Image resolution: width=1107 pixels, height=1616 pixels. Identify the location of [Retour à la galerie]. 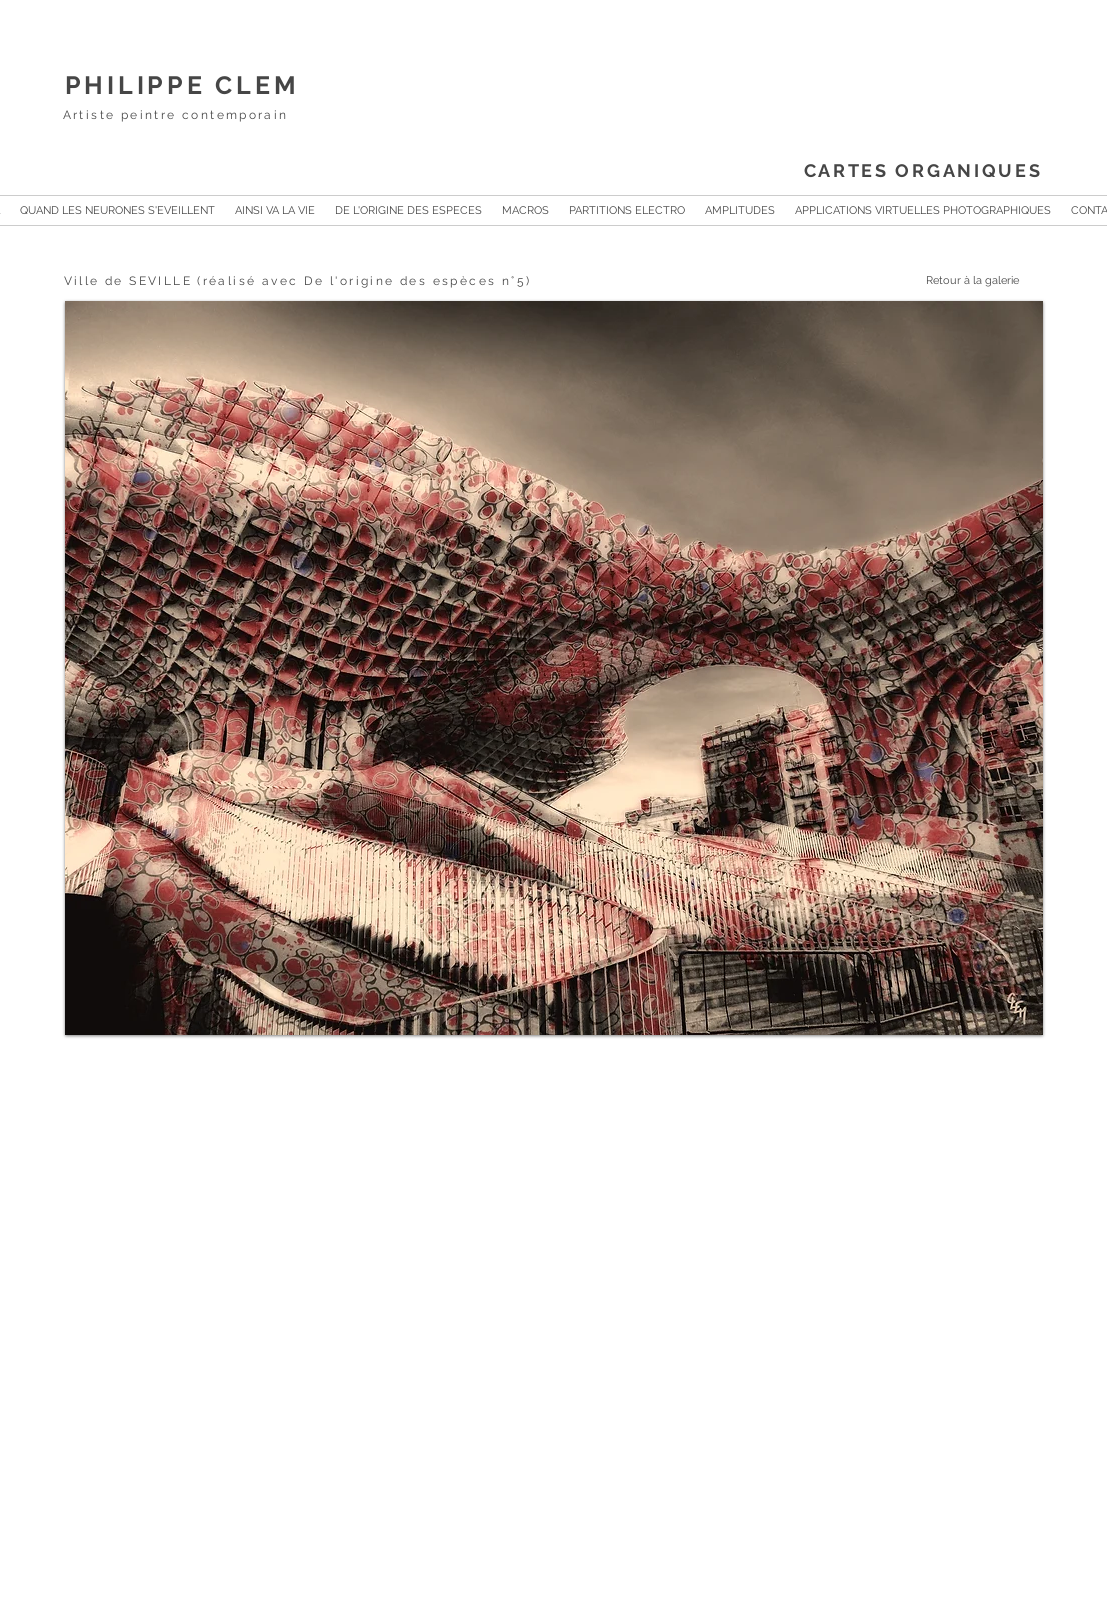
(953, 281).